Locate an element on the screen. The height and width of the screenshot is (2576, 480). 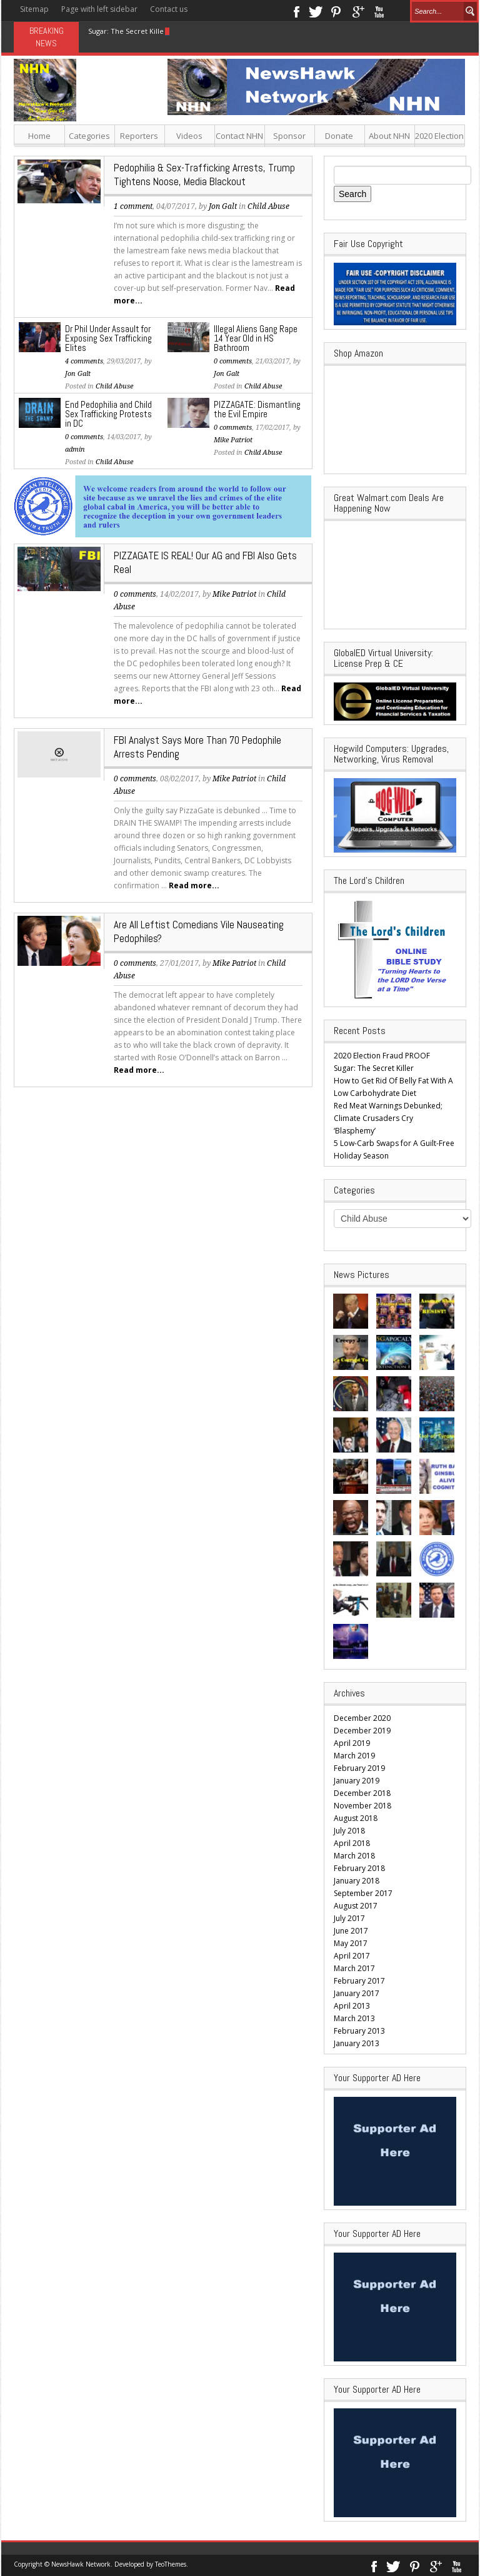
February 2017 is located at coordinates (359, 1980).